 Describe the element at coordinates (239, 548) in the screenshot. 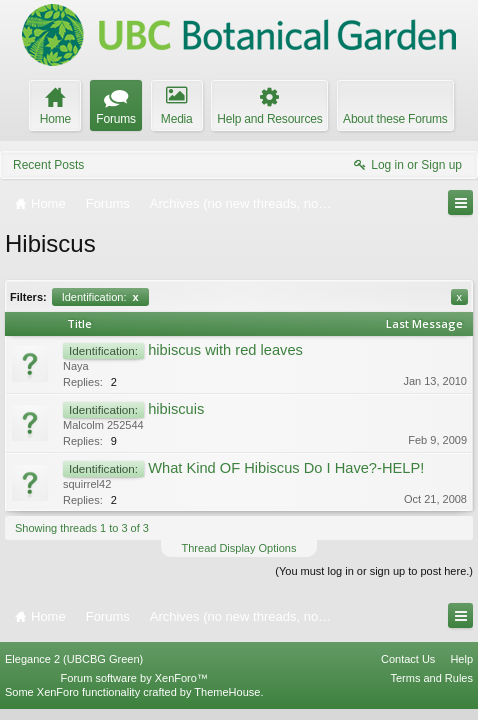

I see `Thread Display Options` at that location.